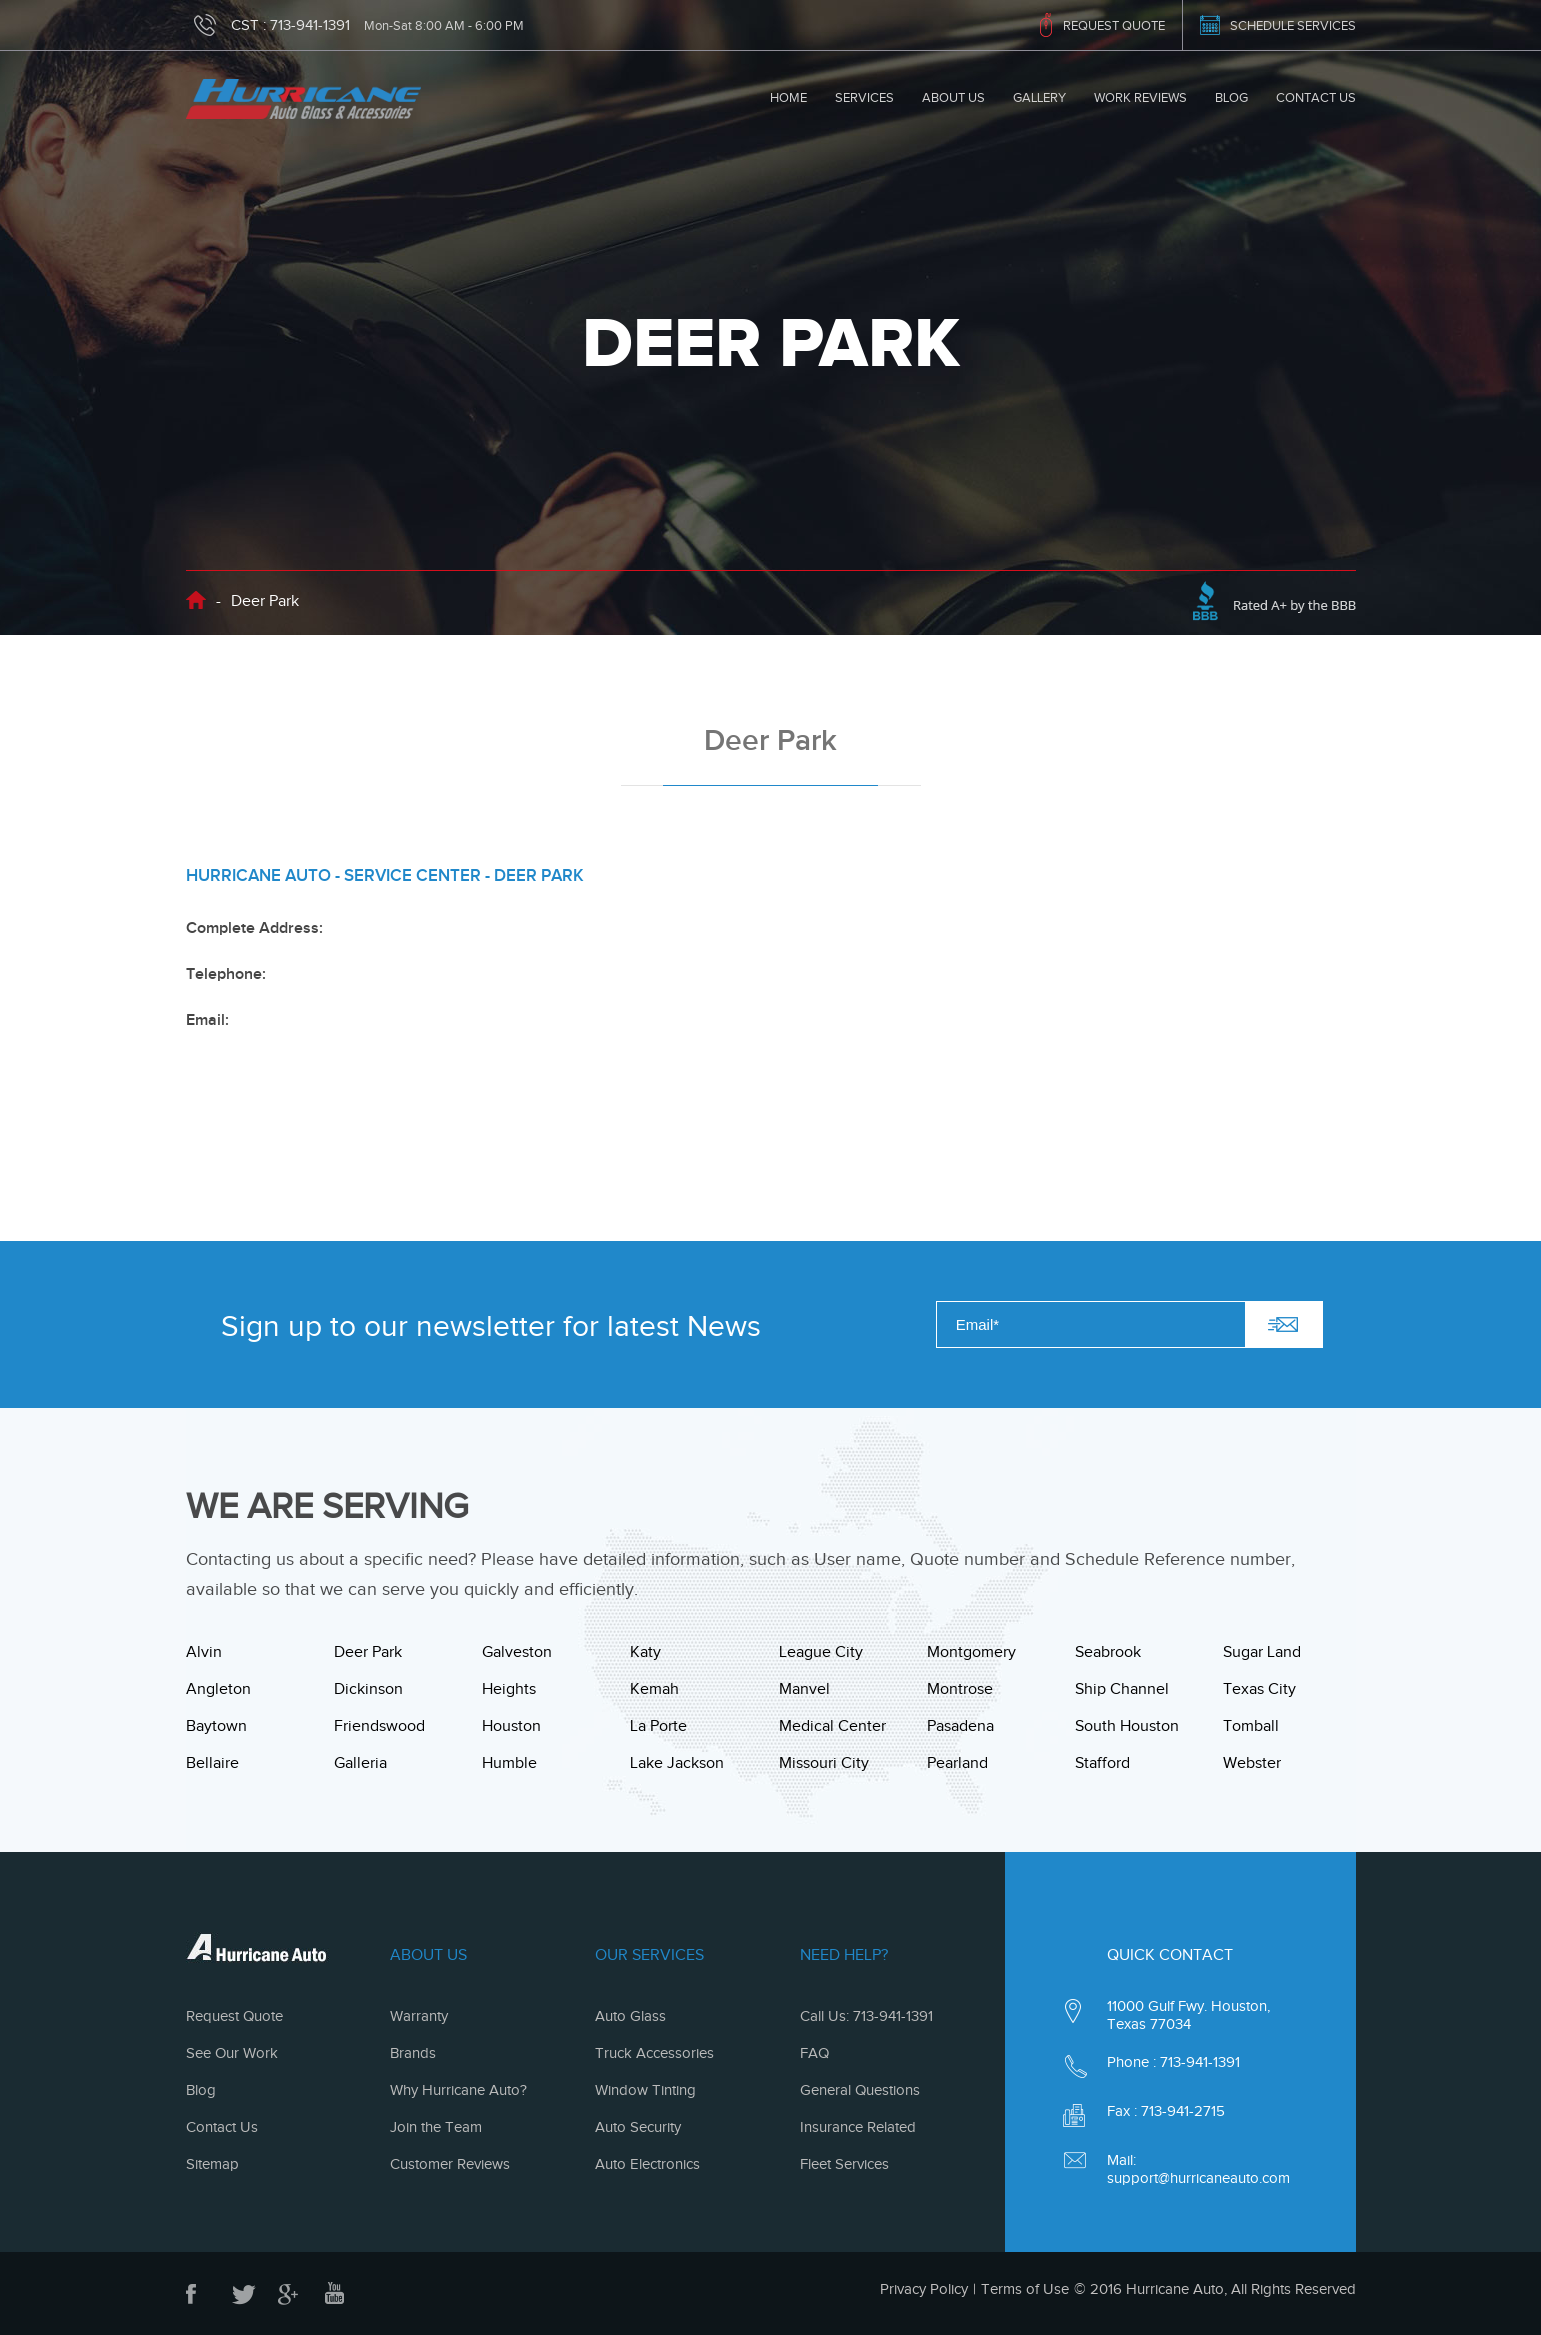 Image resolution: width=1541 pixels, height=2335 pixels. I want to click on Katy, so click(645, 1652).